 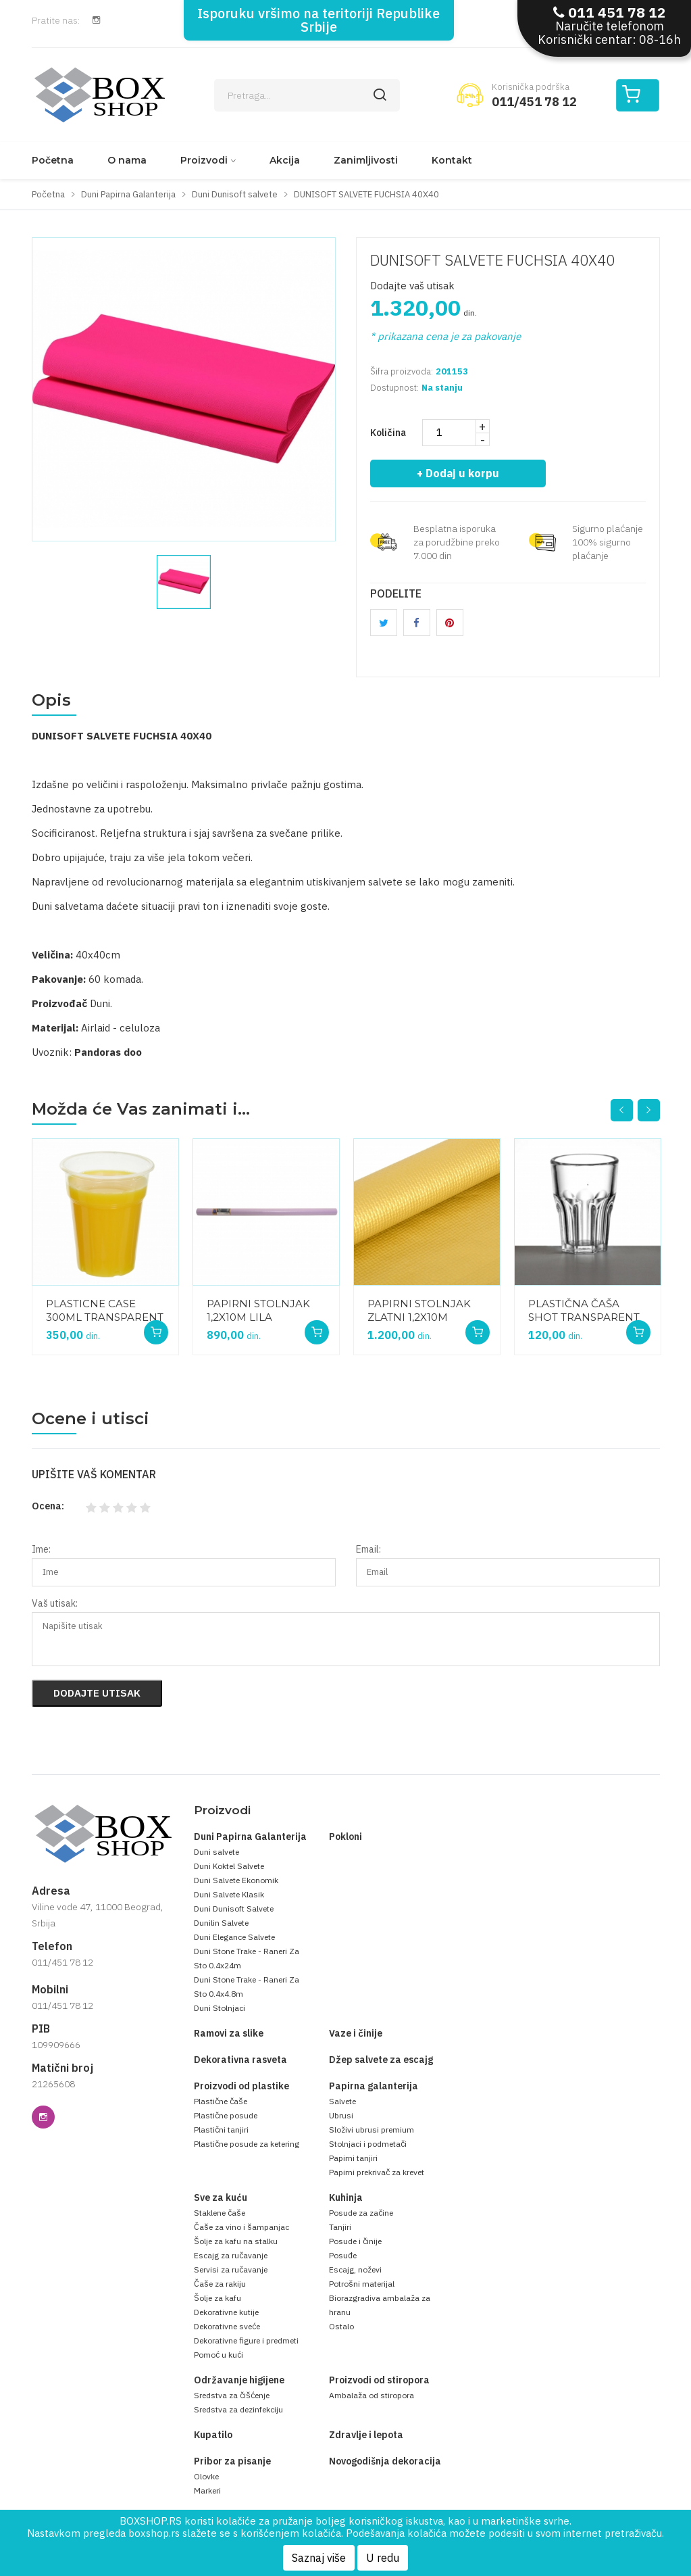 I want to click on Duni salvete, so click(x=216, y=1852).